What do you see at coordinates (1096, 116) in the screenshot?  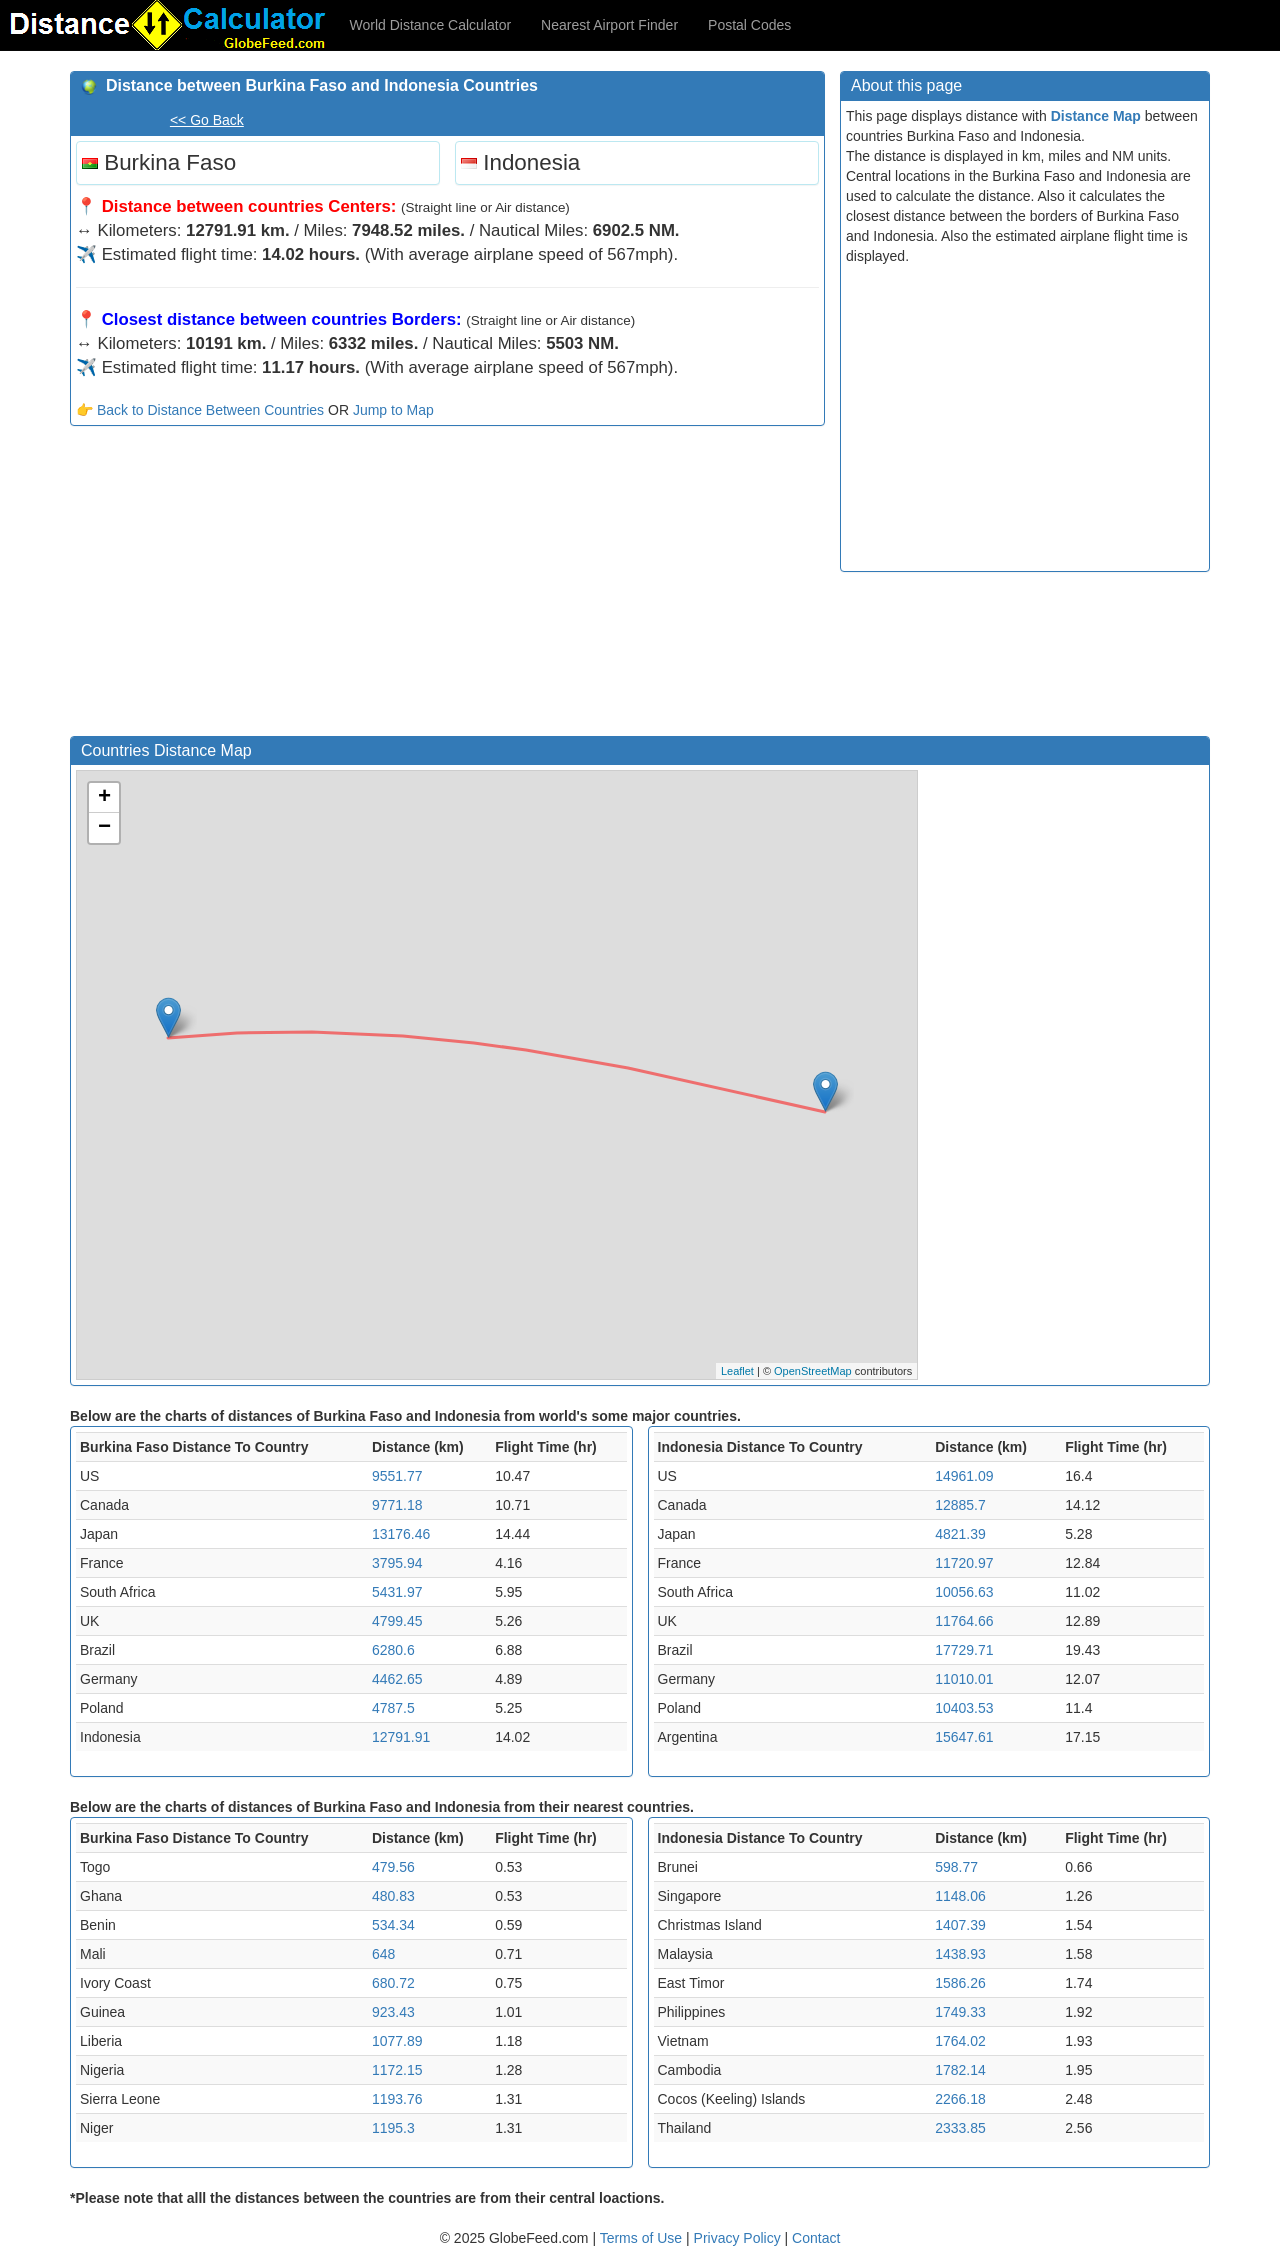 I see `Distance Map` at bounding box center [1096, 116].